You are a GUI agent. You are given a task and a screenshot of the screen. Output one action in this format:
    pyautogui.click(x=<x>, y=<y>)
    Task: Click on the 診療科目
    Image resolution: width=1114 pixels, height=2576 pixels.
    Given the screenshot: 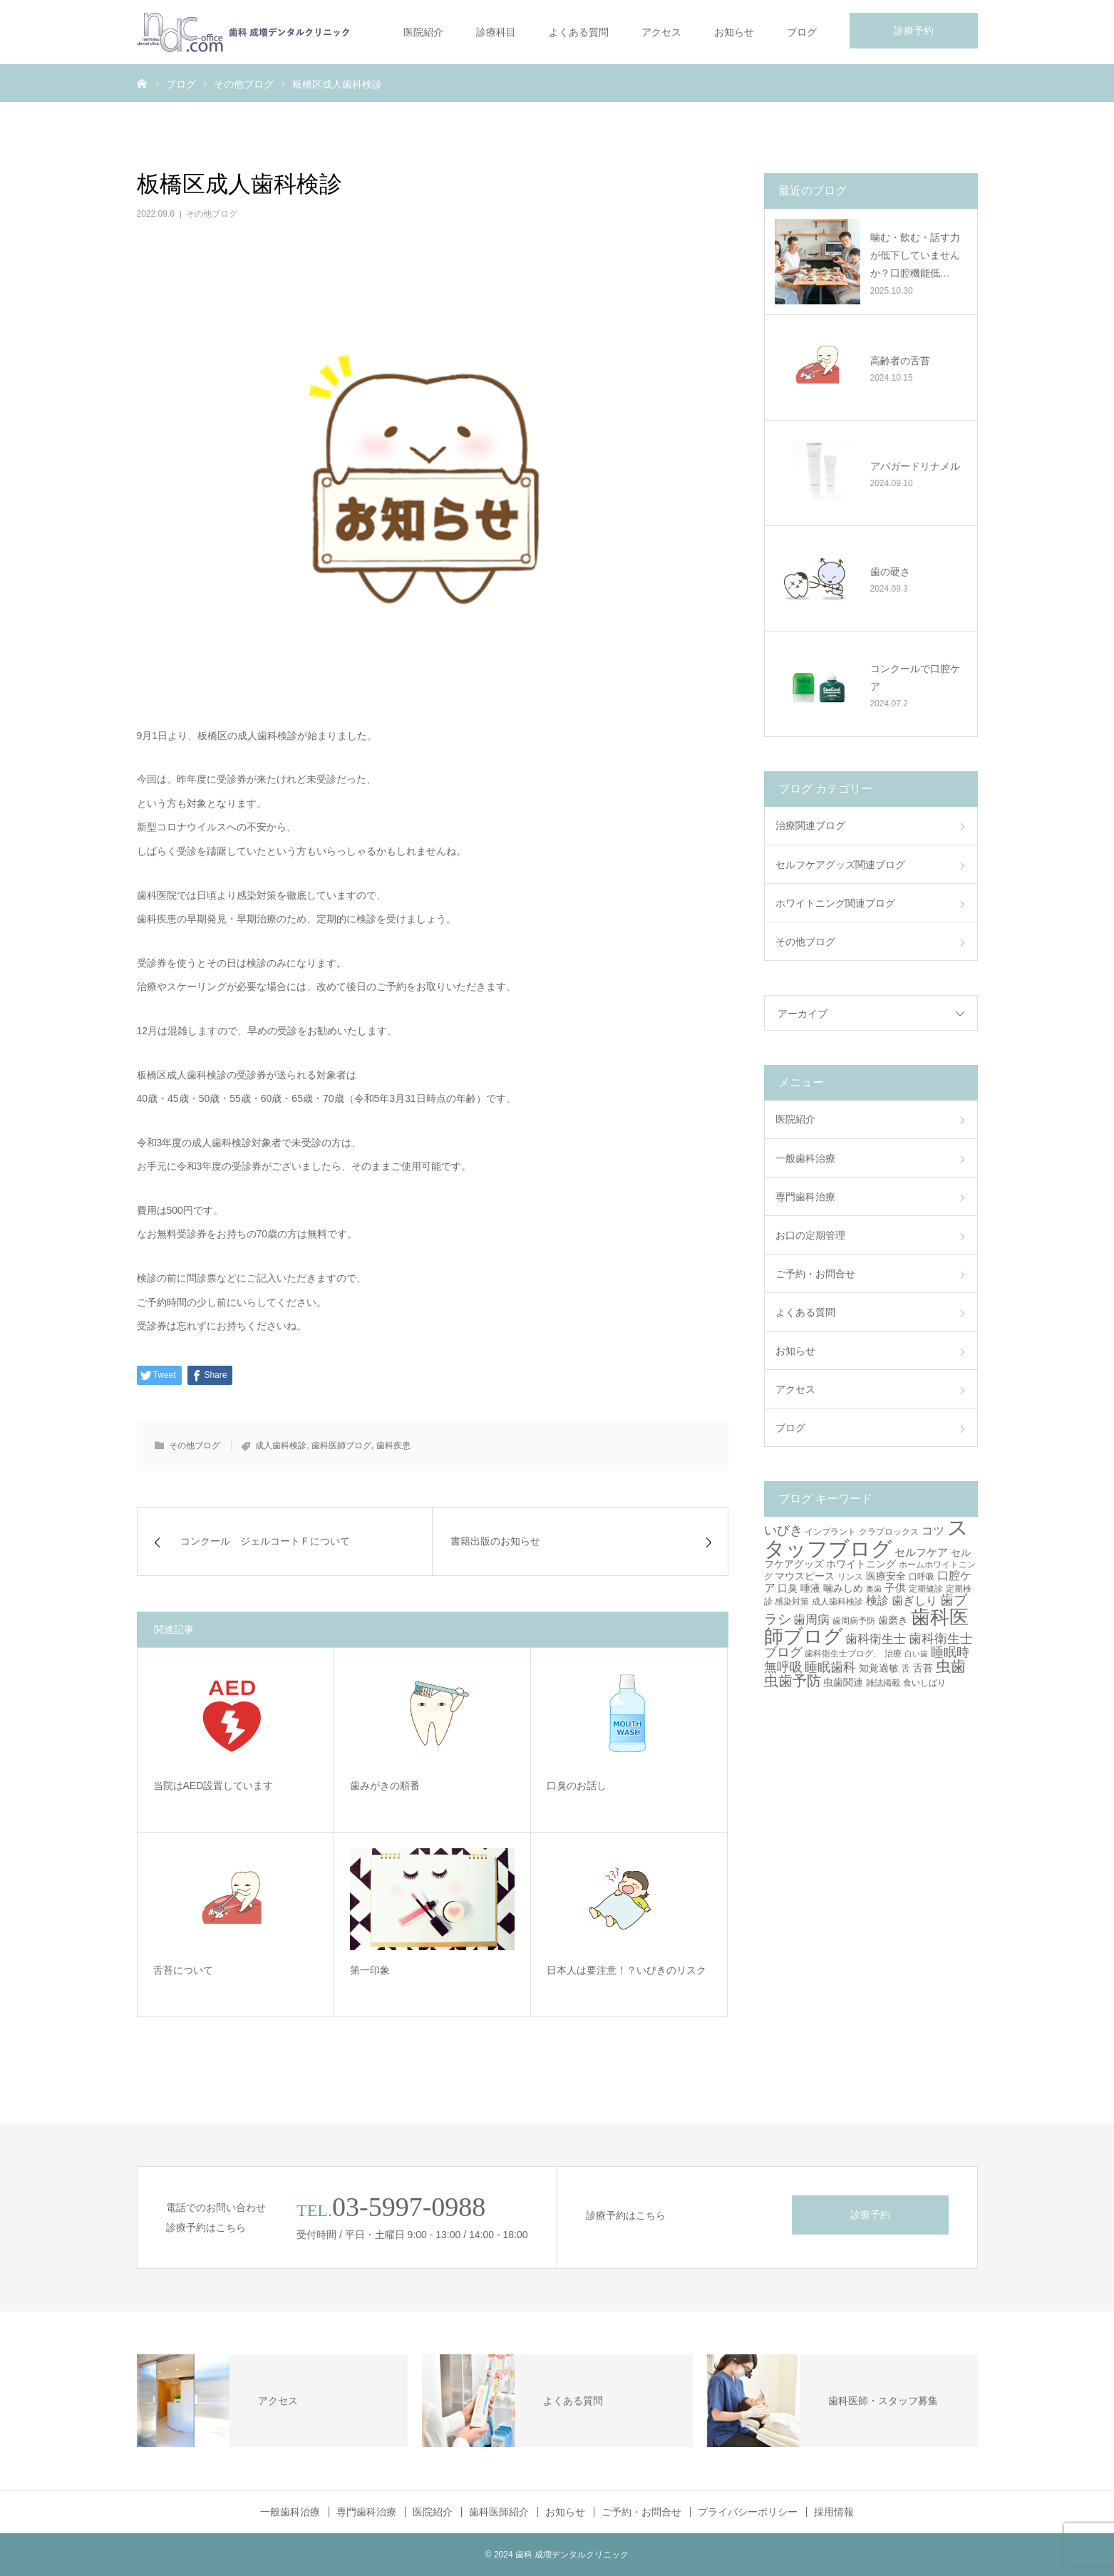 What is the action you would take?
    pyautogui.click(x=496, y=32)
    